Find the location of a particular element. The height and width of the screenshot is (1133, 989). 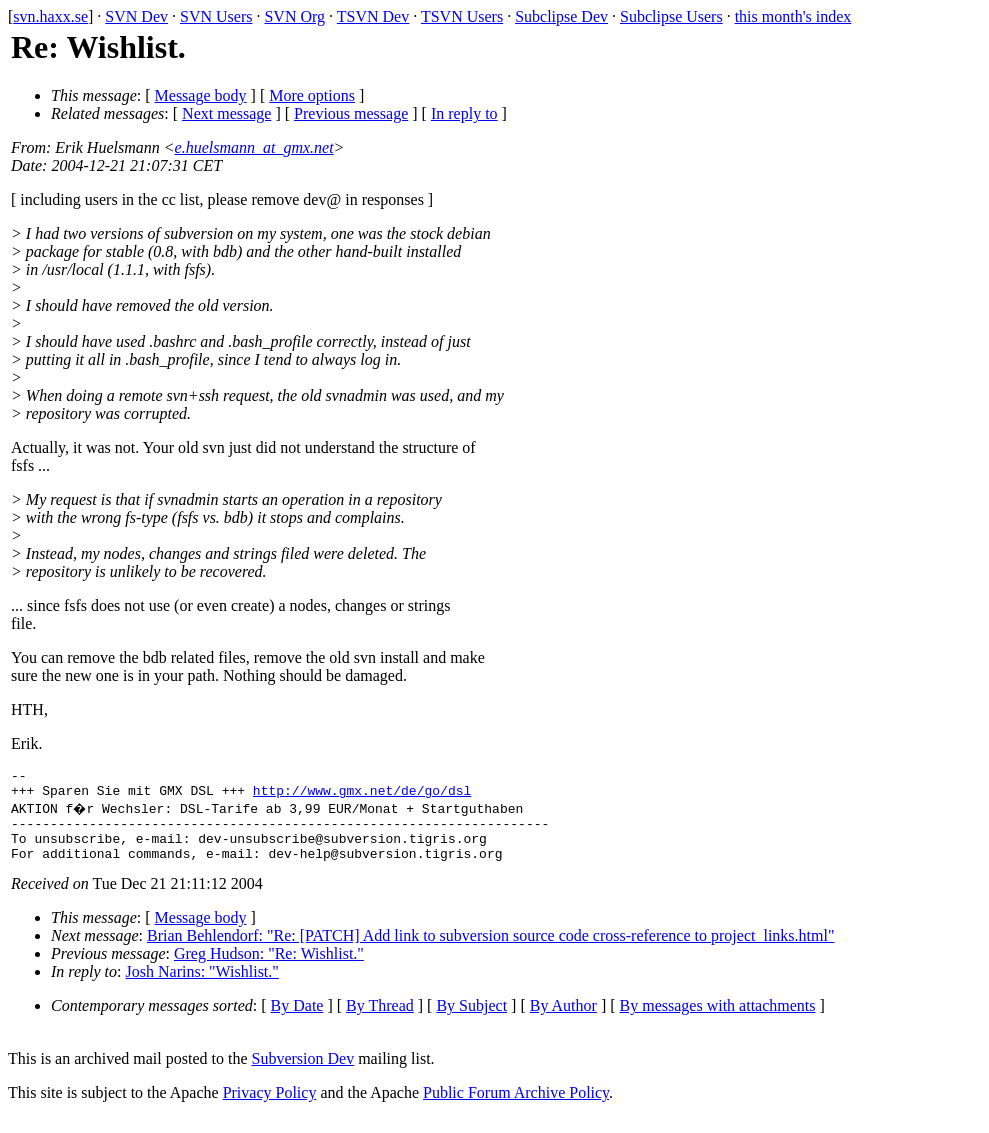

svn.haxx.se is located at coordinates (50, 16).